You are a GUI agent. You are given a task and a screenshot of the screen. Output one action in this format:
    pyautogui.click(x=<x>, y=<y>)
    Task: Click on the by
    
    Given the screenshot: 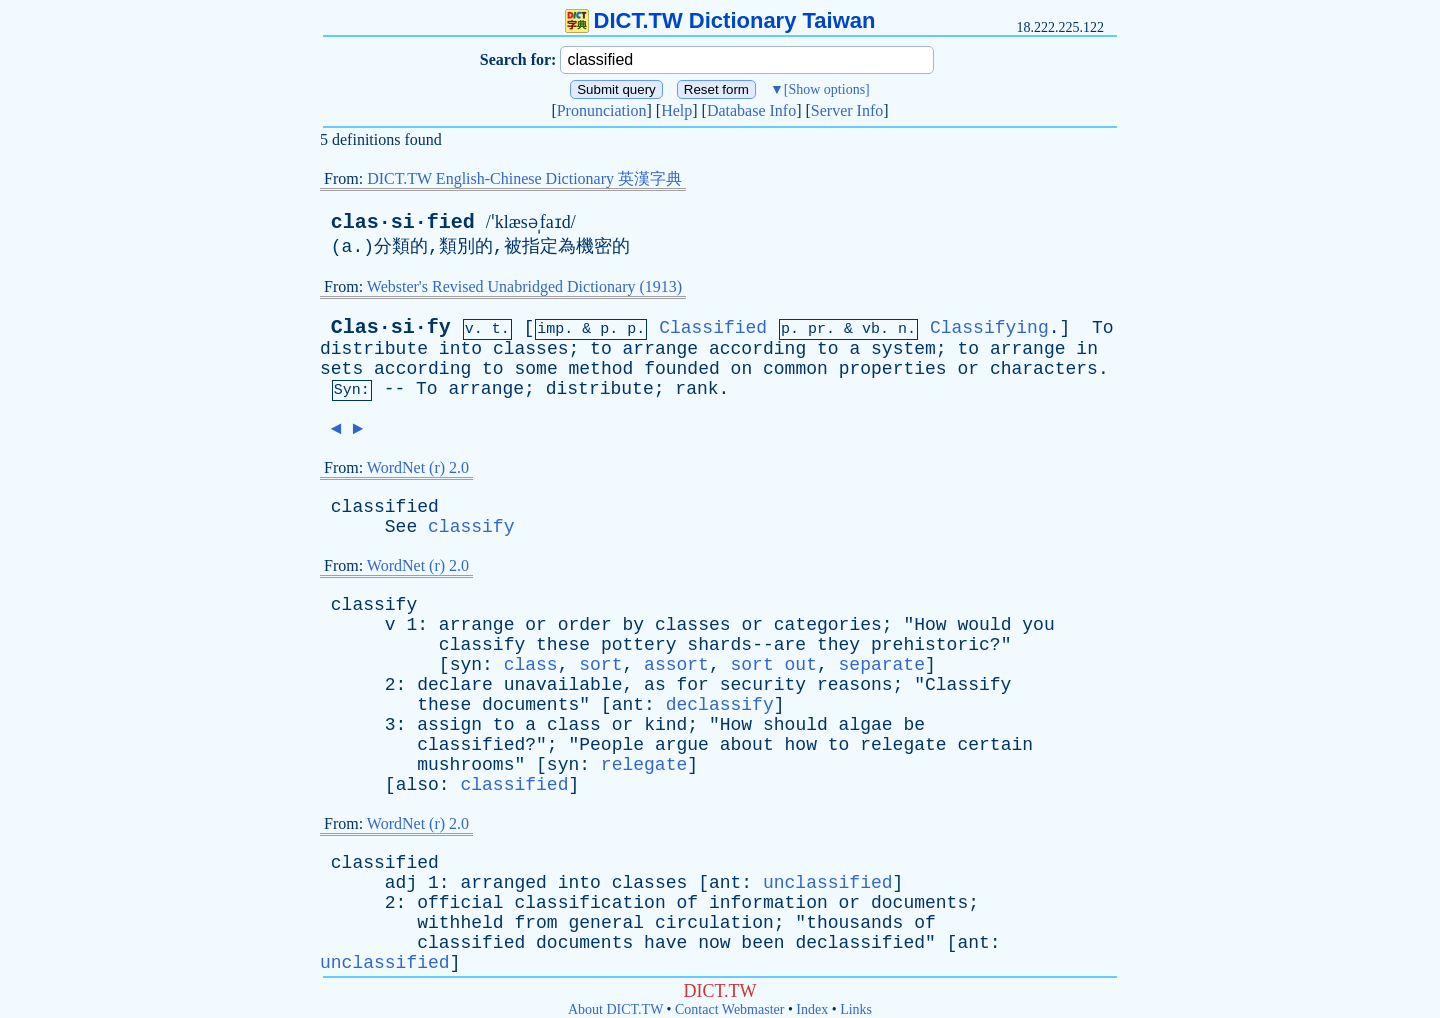 What is the action you would take?
    pyautogui.click(x=634, y=625)
    